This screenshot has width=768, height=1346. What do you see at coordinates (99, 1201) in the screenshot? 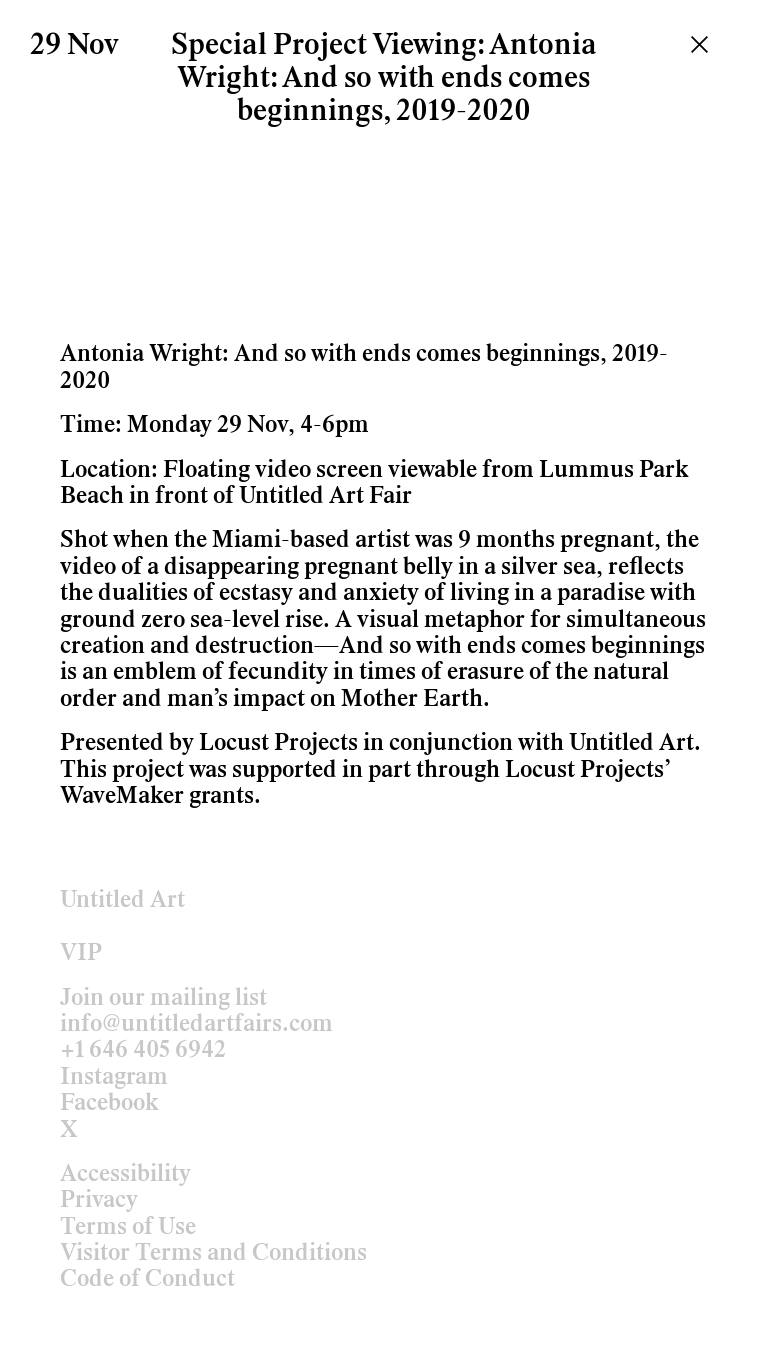
I see `Privacy` at bounding box center [99, 1201].